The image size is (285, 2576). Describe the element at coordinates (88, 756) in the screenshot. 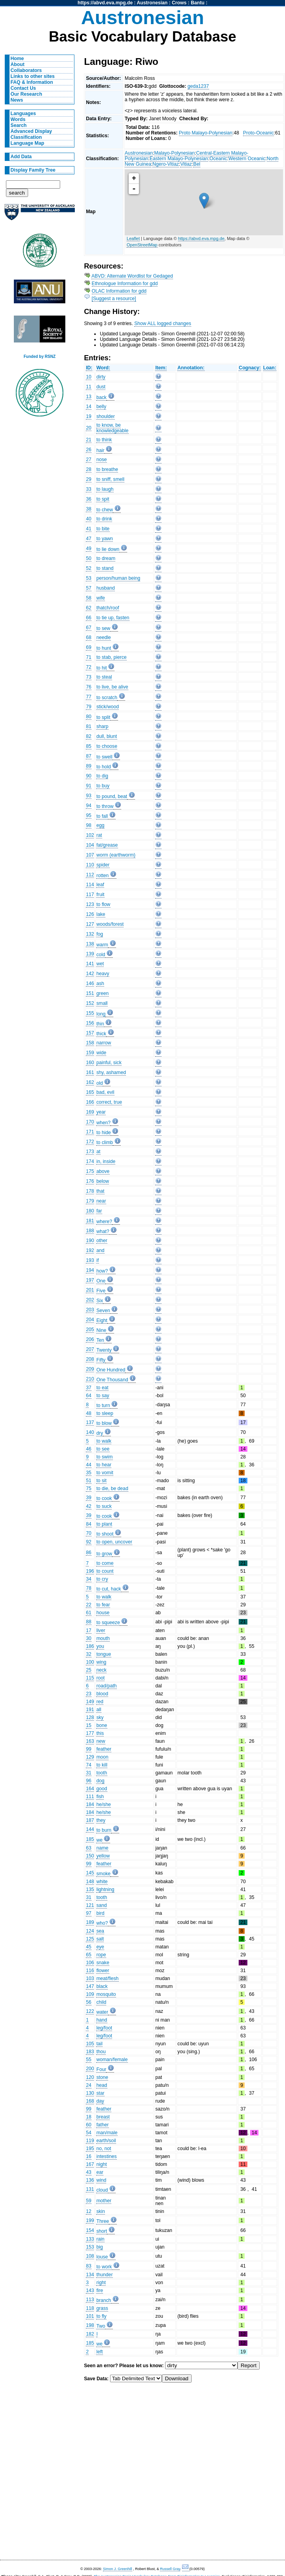

I see `87` at that location.